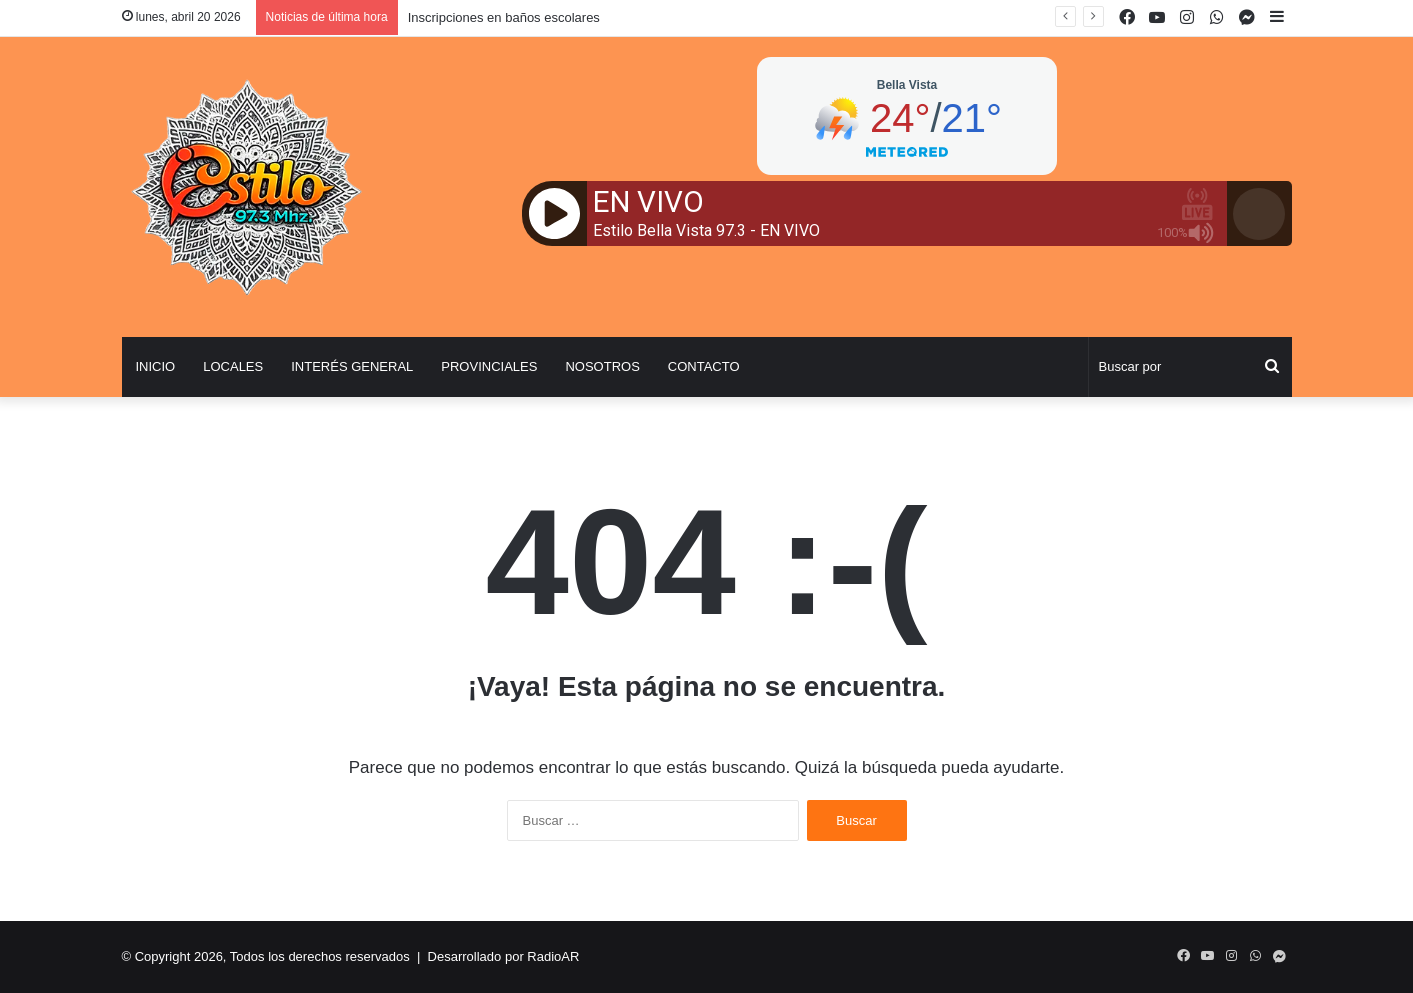 The width and height of the screenshot is (1413, 993). Describe the element at coordinates (504, 17) in the screenshot. I see `Inscripciones en baños escolares` at that location.